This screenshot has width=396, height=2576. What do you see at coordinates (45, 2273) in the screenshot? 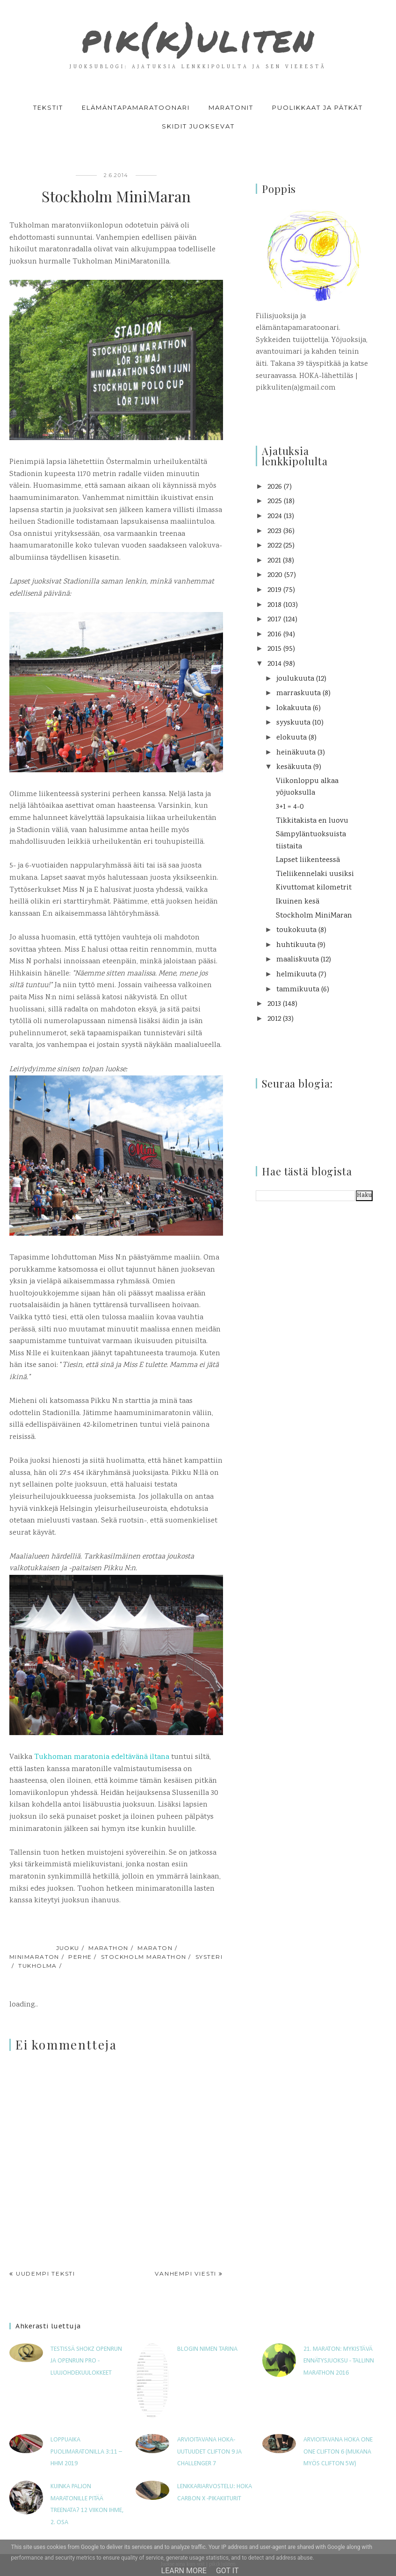
I see `Uudempi teksti` at bounding box center [45, 2273].